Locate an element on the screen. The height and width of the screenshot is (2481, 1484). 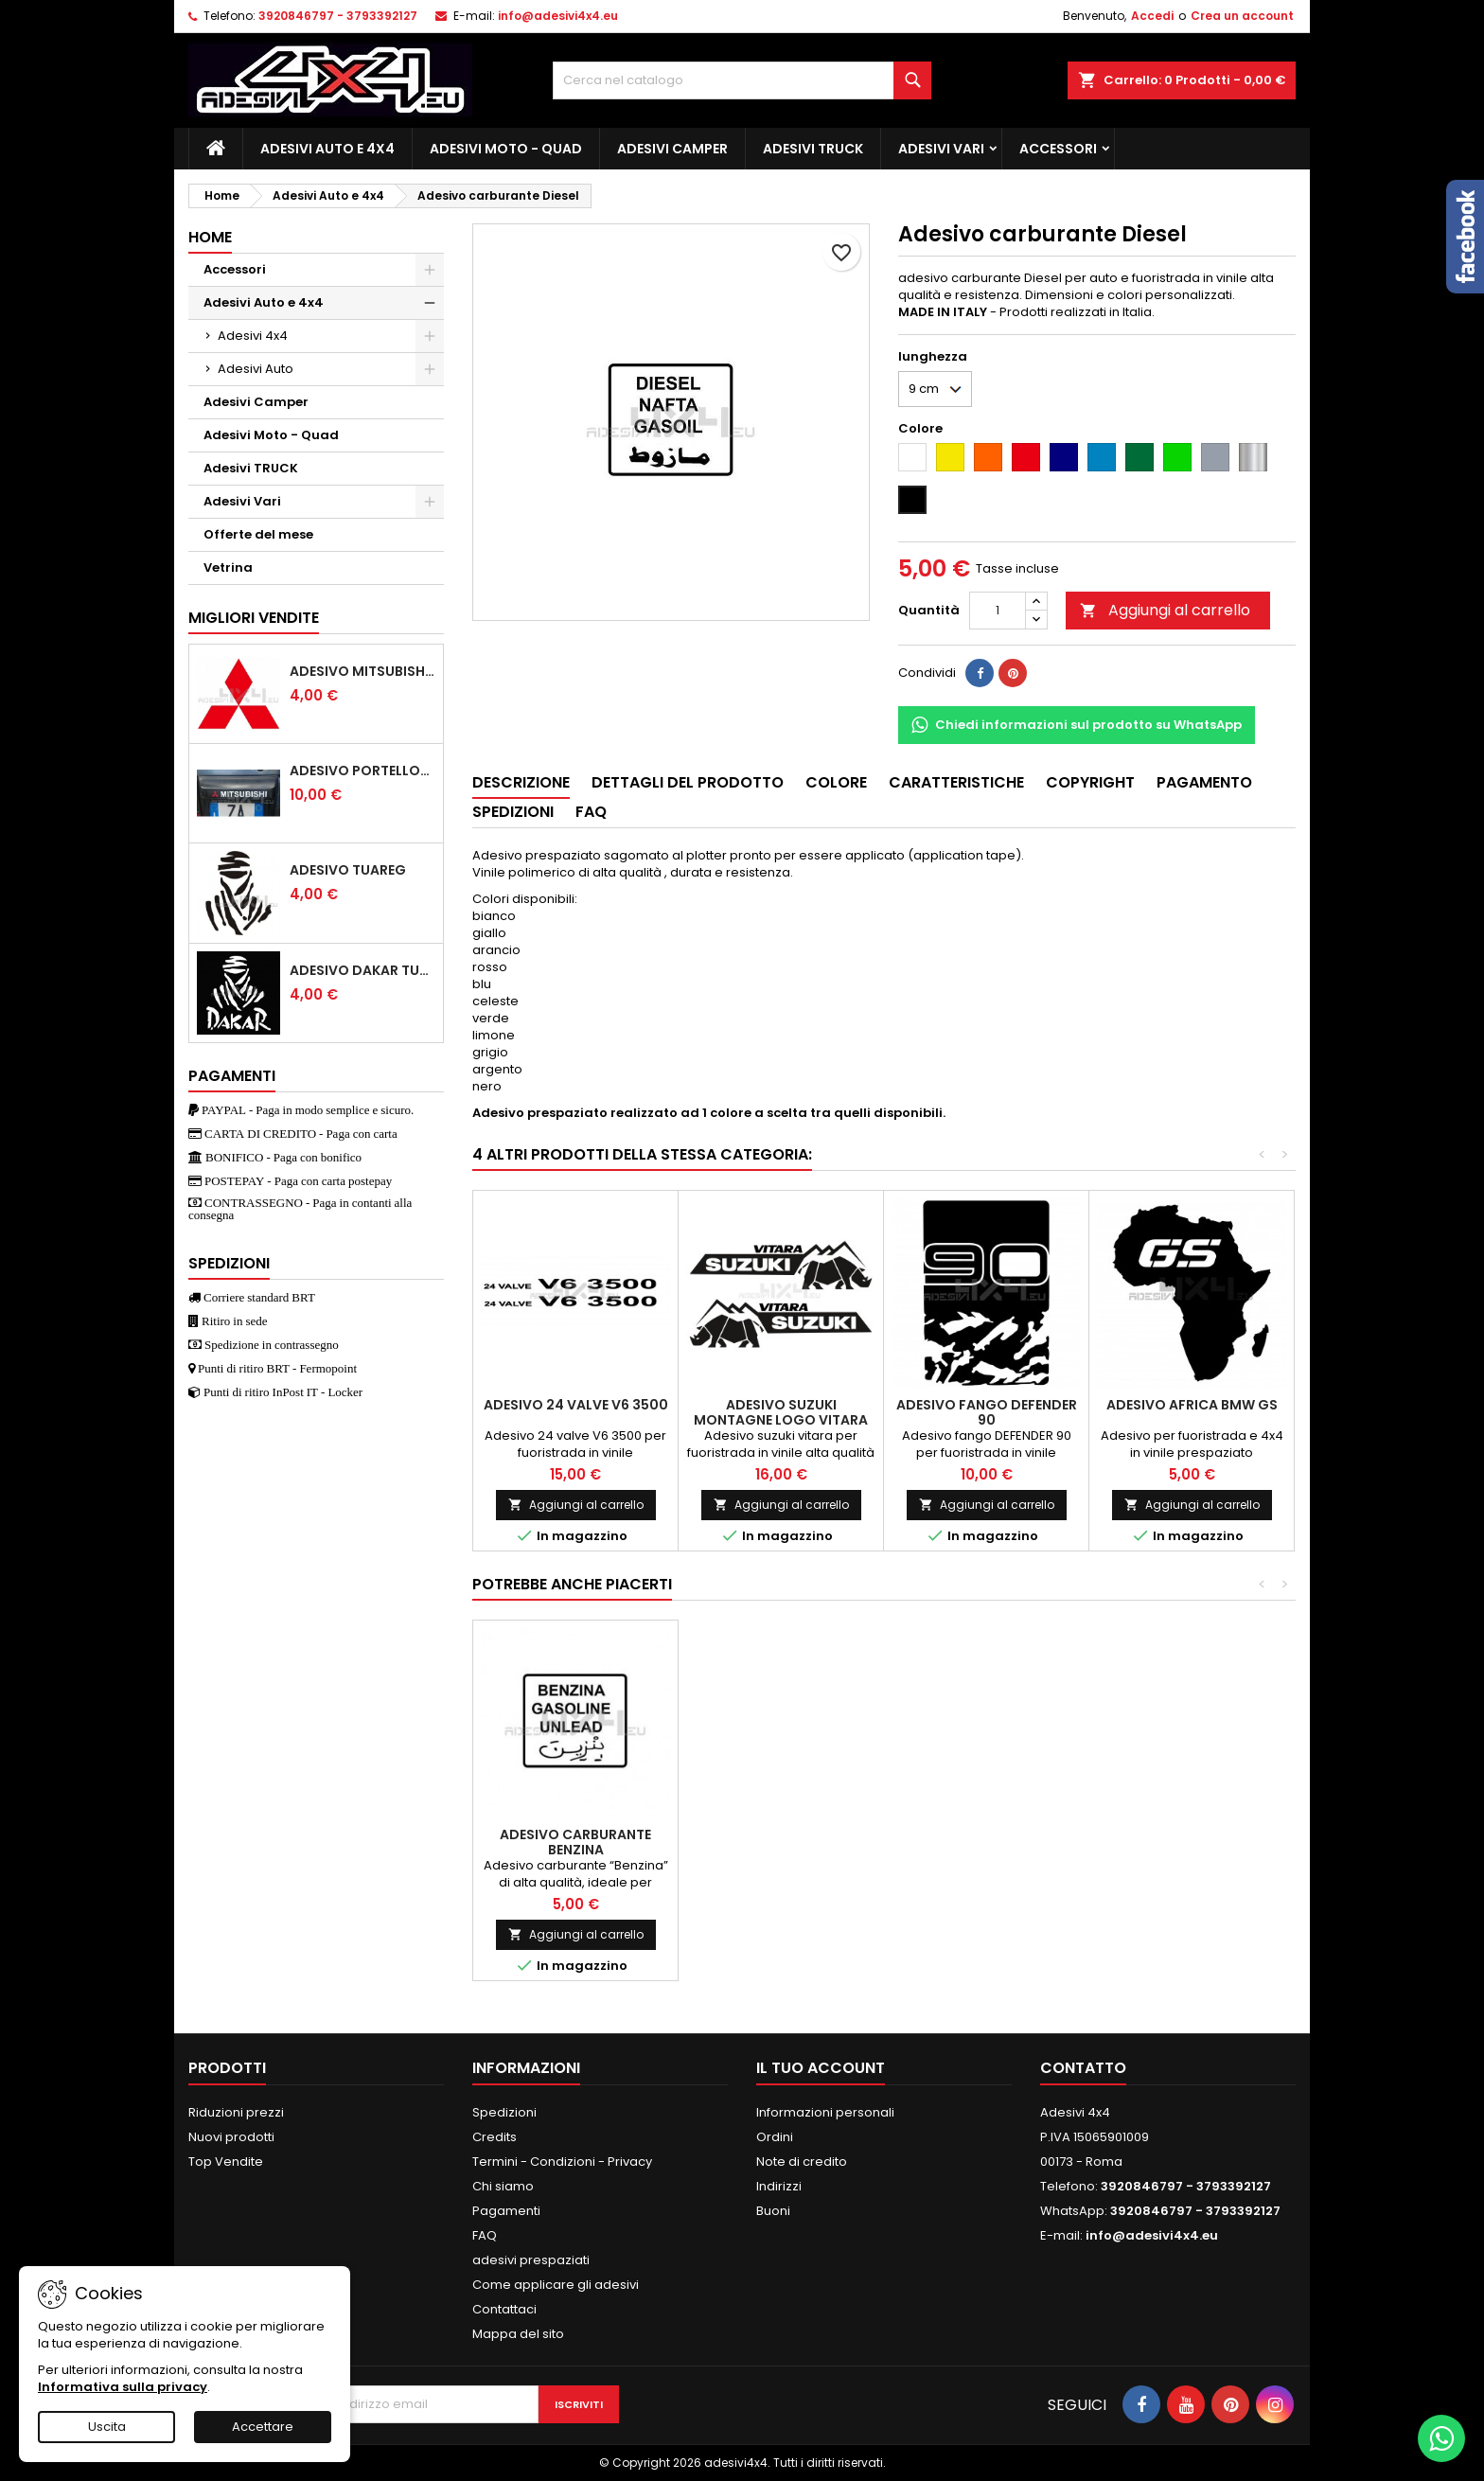
Adesivi TRUCK is located at coordinates (813, 148).